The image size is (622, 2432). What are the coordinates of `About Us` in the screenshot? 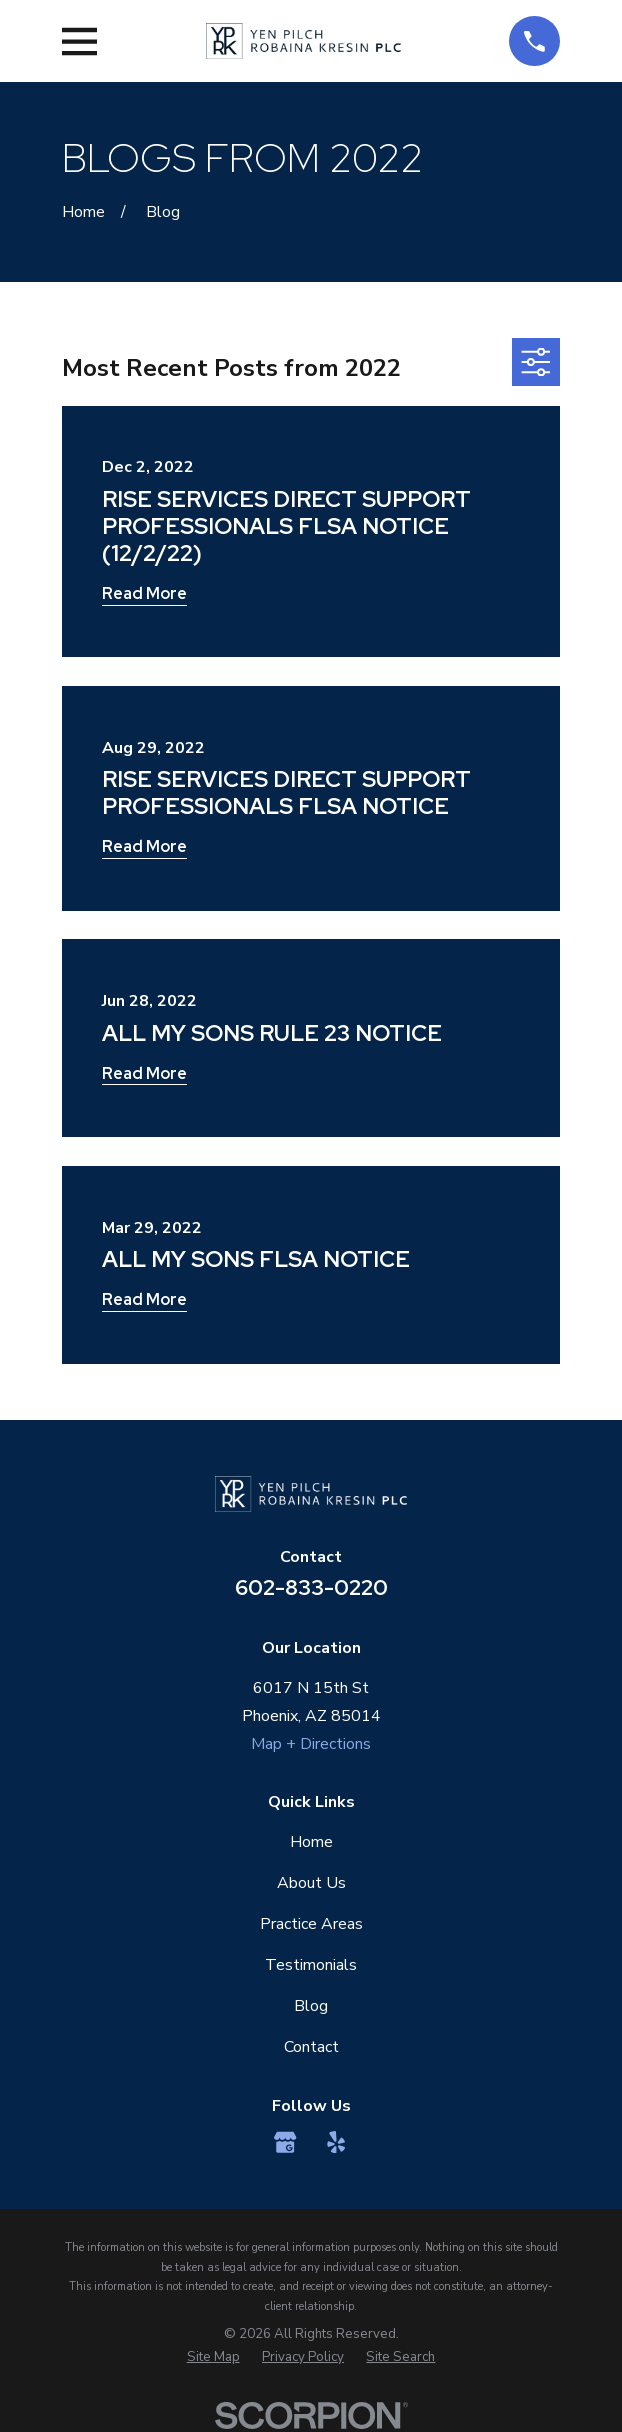 It's located at (311, 1883).